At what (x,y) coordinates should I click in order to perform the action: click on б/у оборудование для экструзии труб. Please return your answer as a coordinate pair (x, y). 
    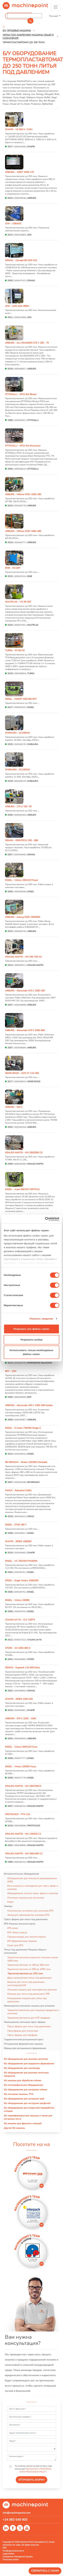
    Looking at the image, I should click on (24, 2098).